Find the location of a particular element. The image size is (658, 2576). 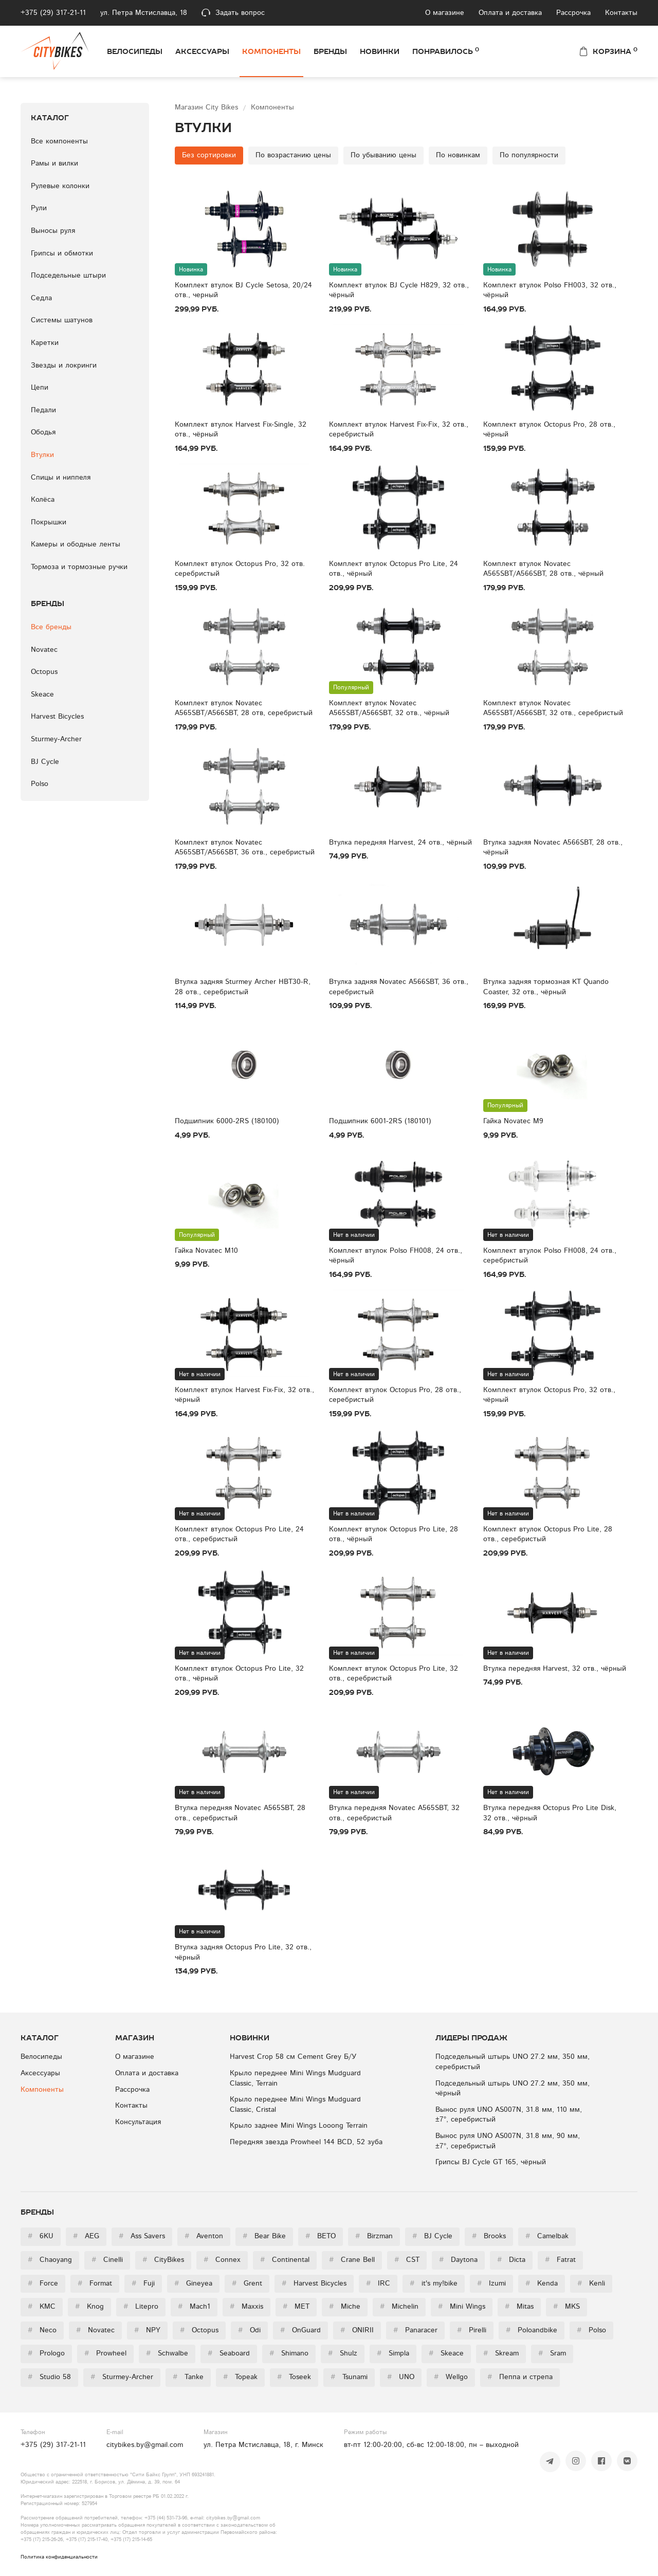

Harvest Bicycles is located at coordinates (57, 716).